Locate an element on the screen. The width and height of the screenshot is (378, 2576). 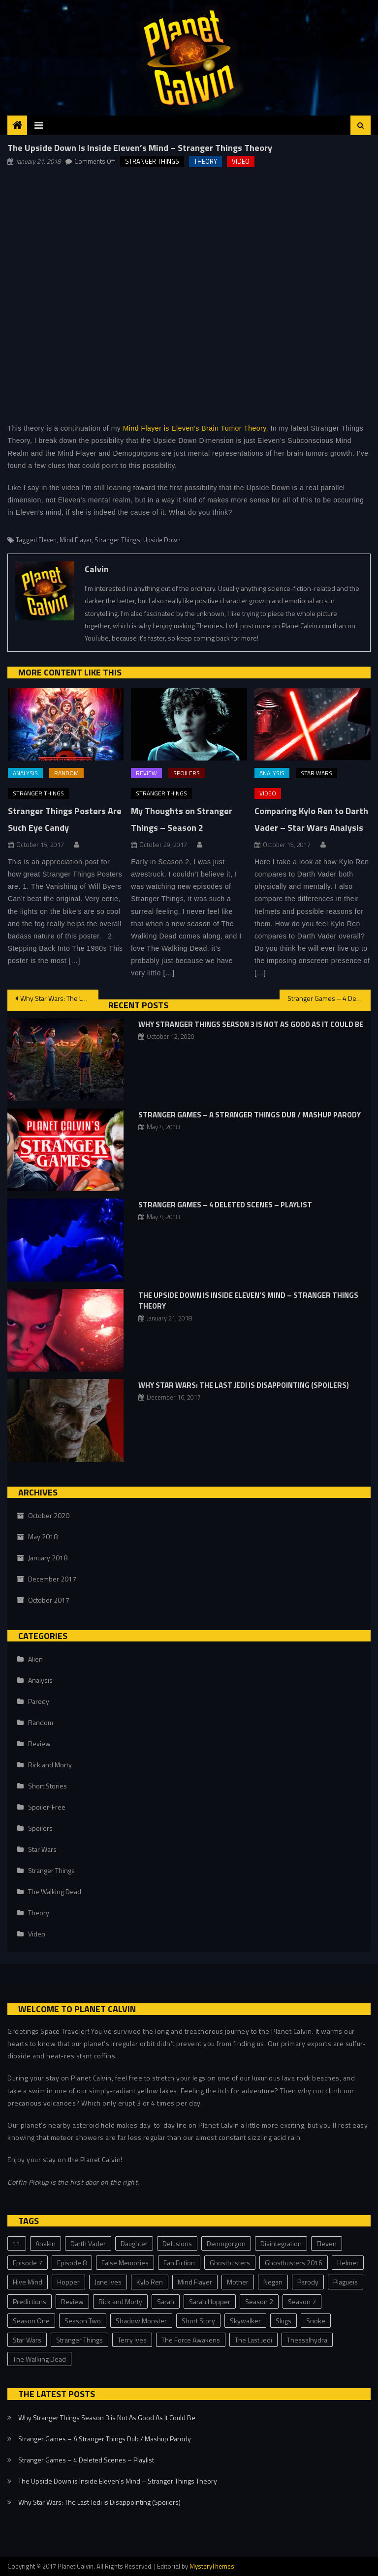
Upside Down is located at coordinates (162, 540).